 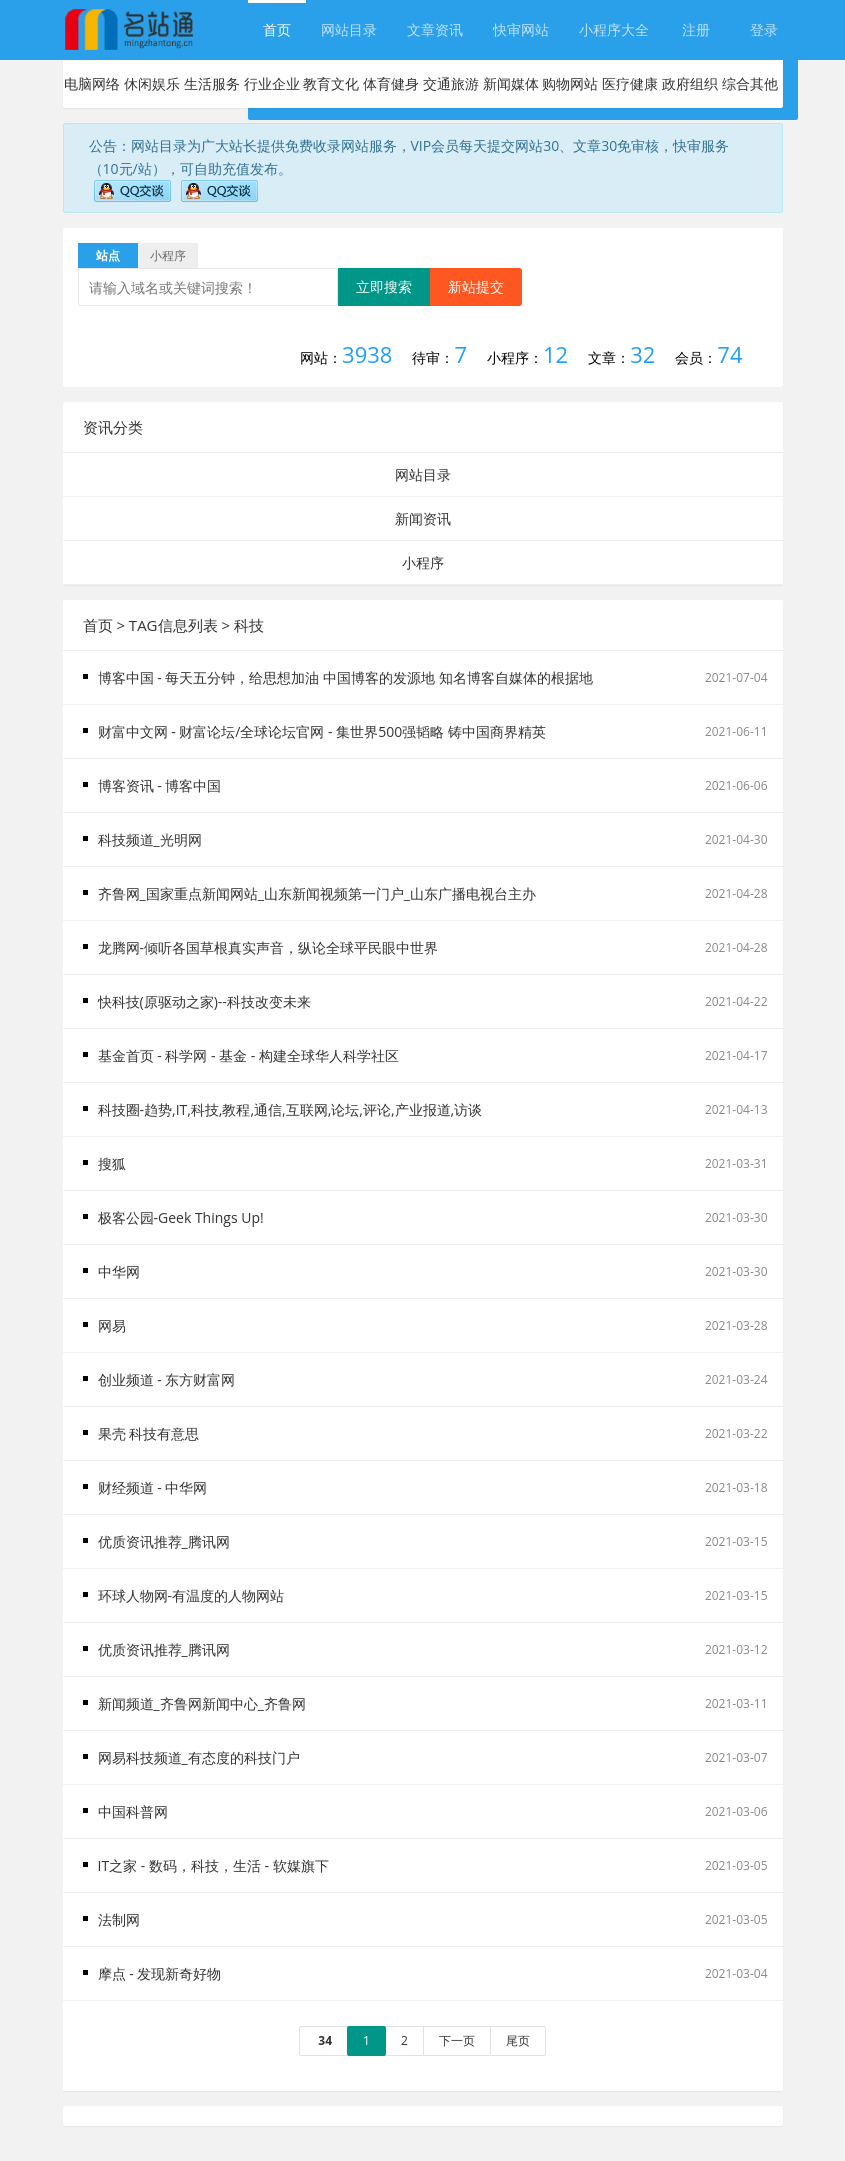 I want to click on 科技频道_光明网, so click(x=150, y=839).